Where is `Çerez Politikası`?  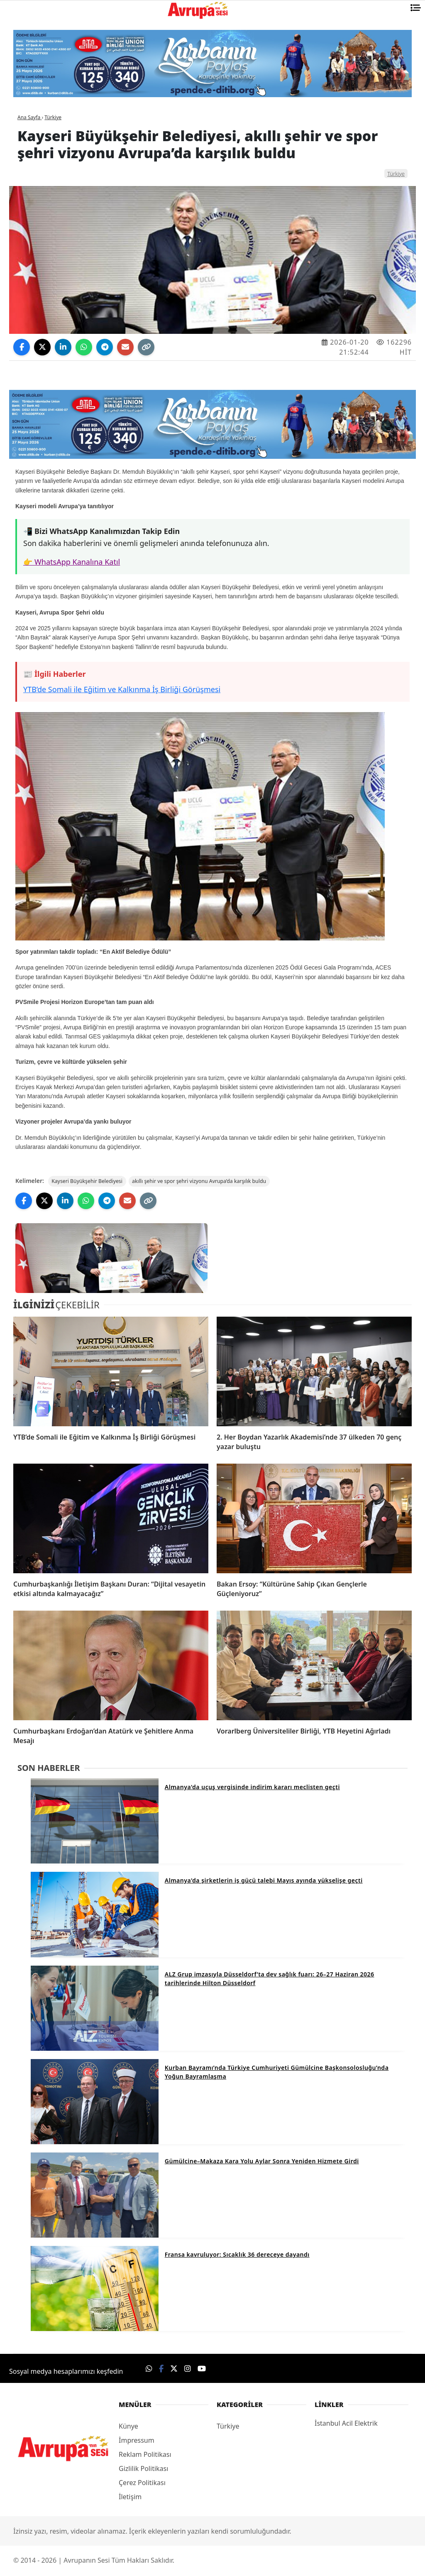
Çerez Politikası is located at coordinates (142, 2483).